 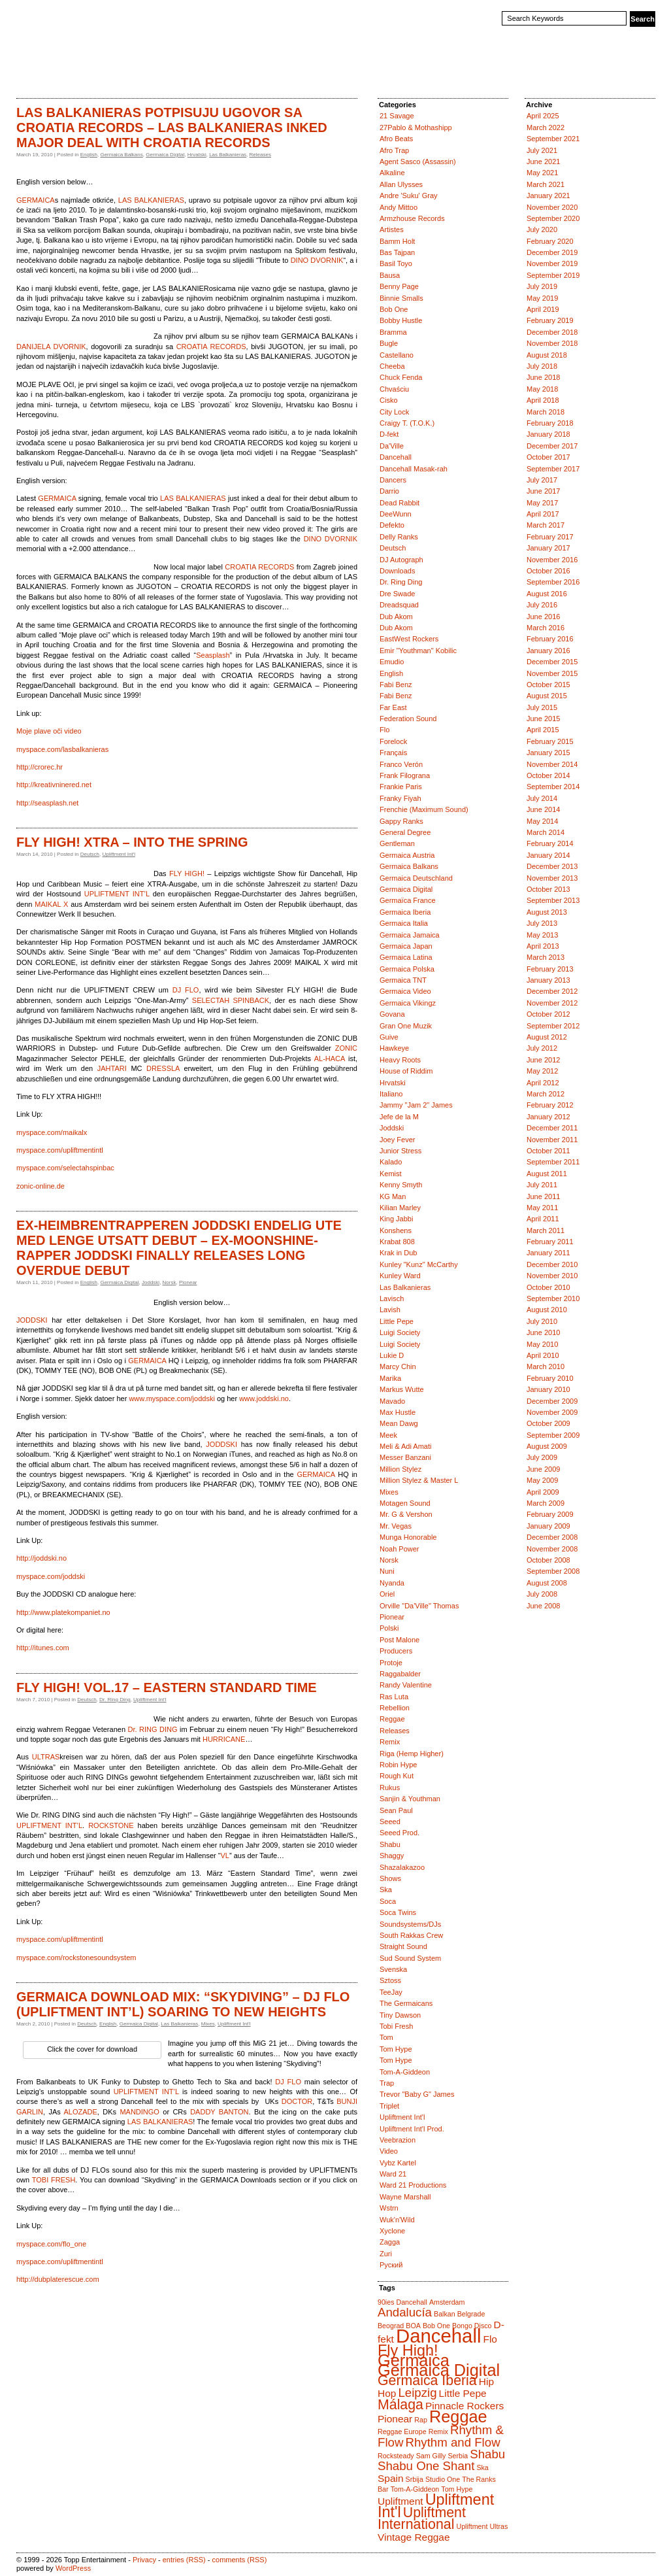 I want to click on Franky Fiyah, so click(x=400, y=798).